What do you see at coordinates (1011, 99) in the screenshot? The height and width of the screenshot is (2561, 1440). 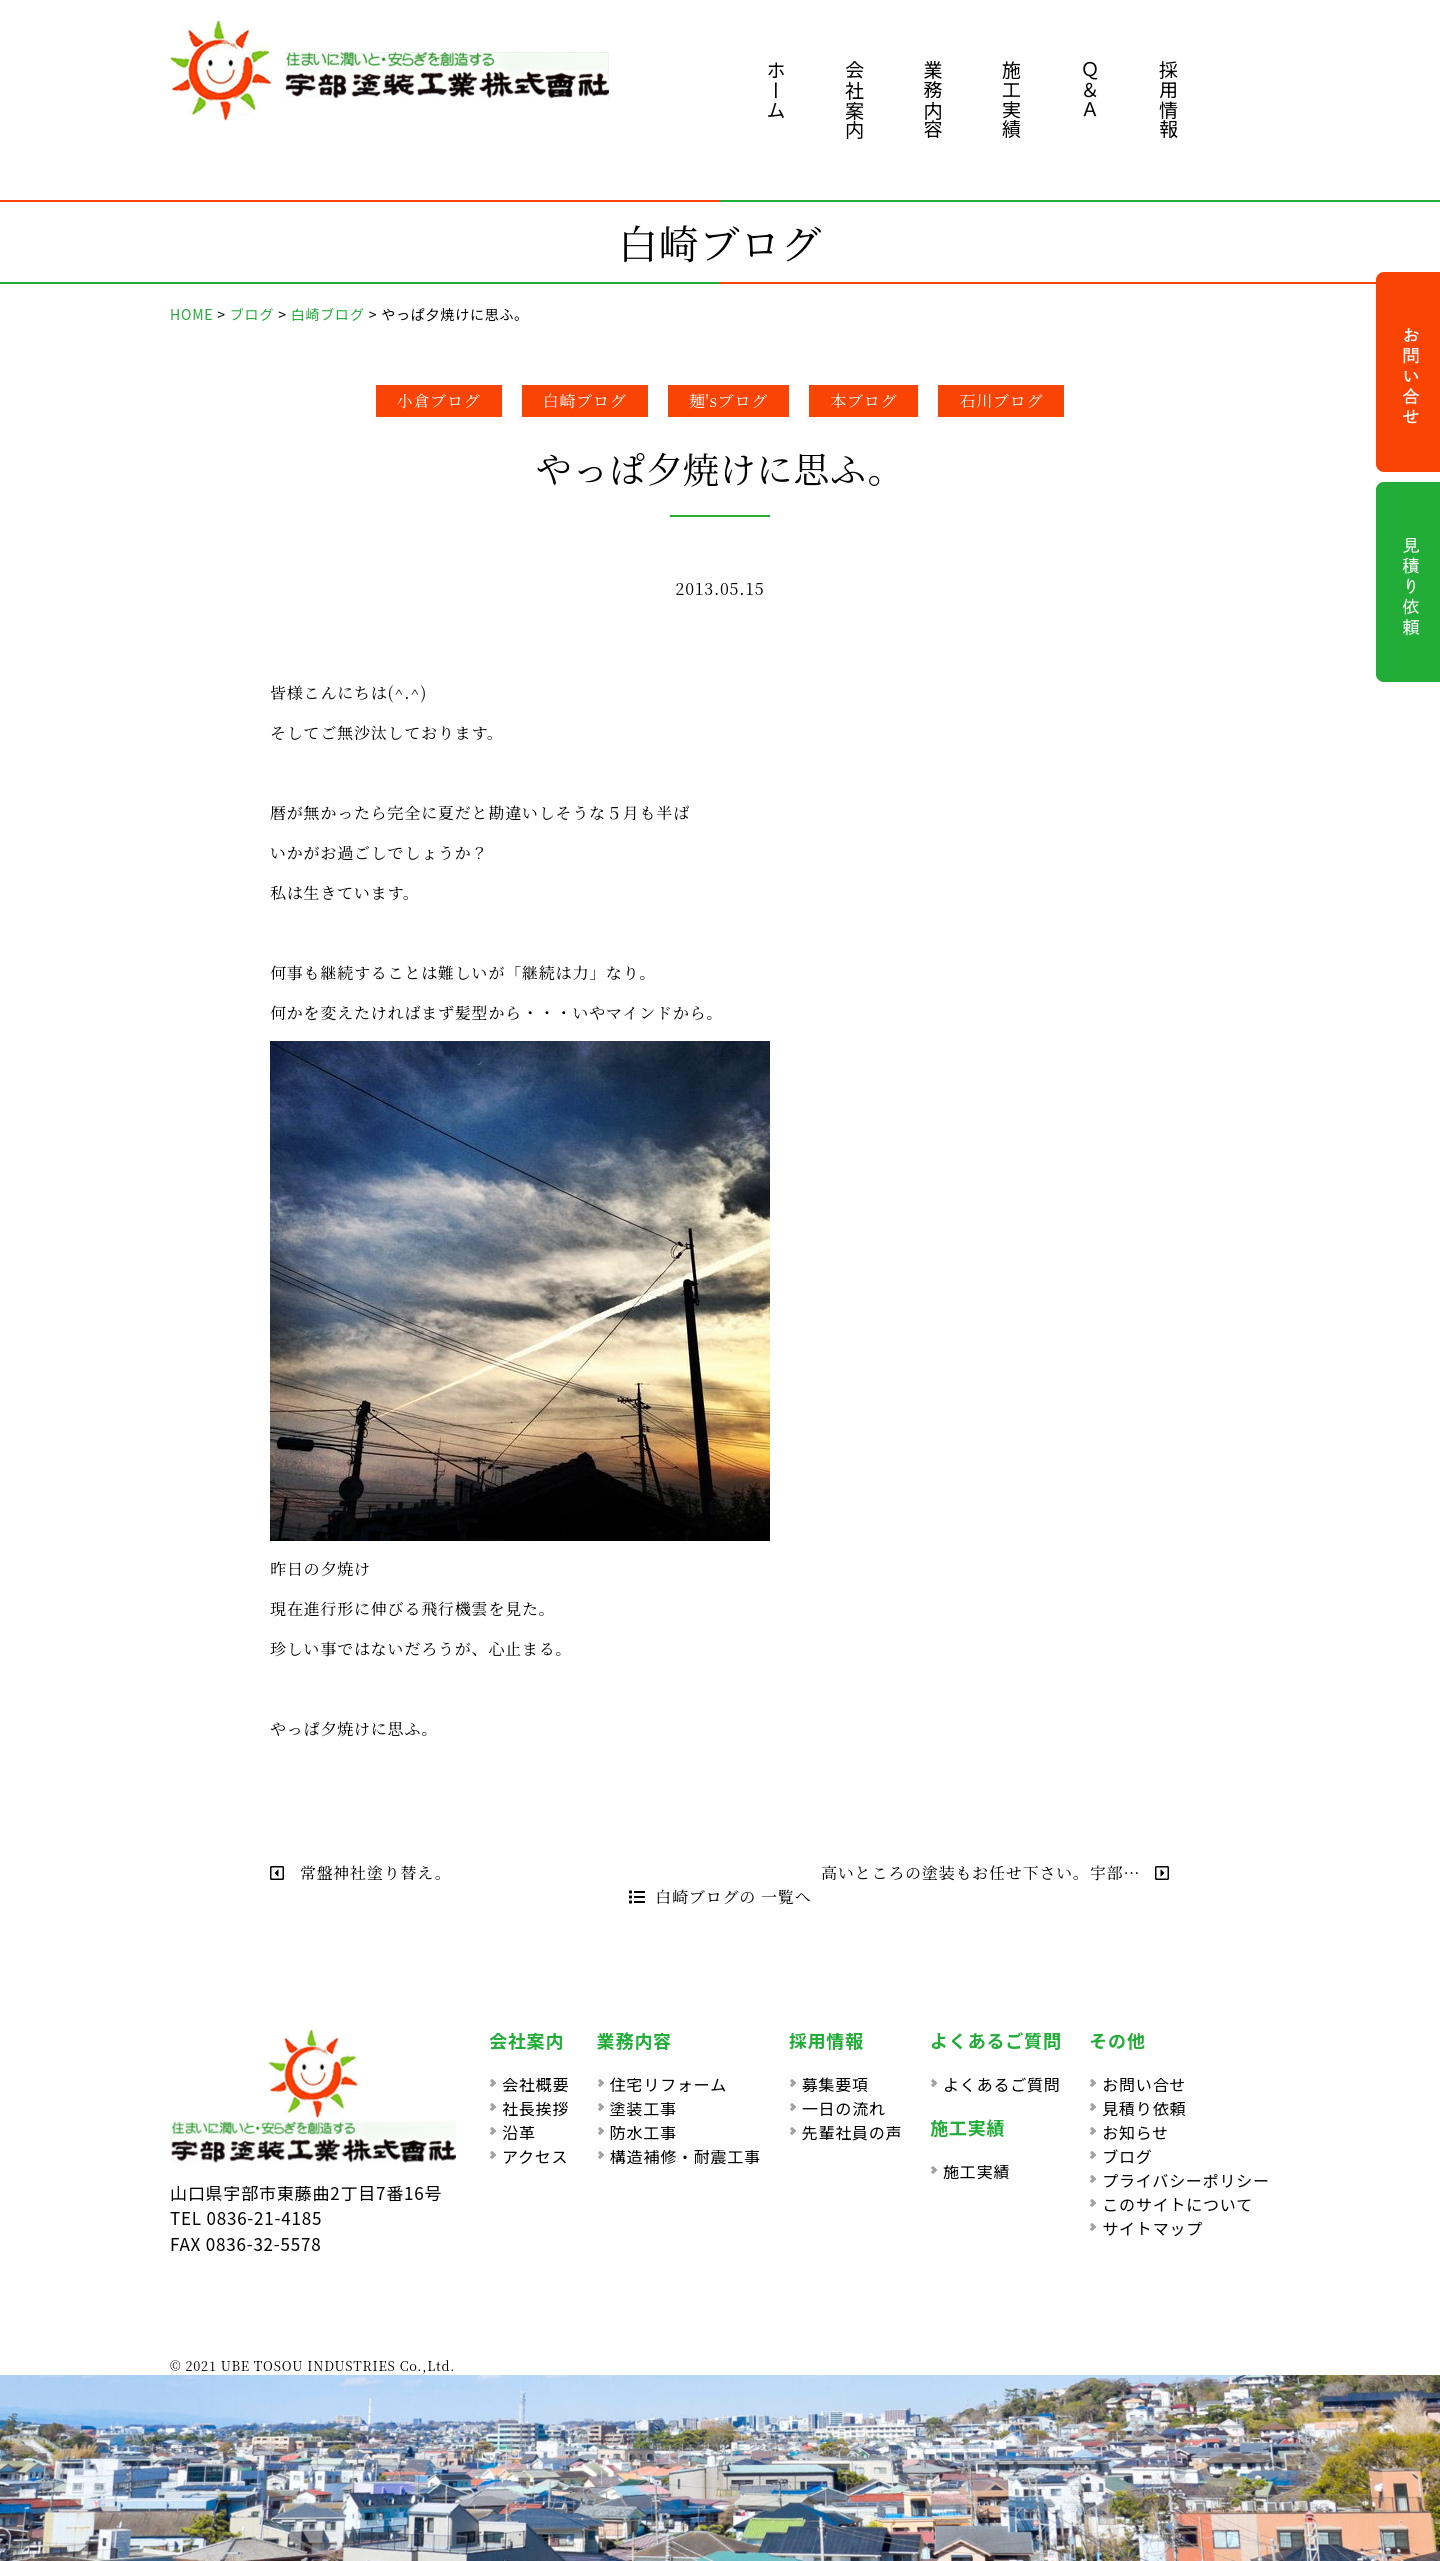 I see `施工実績` at bounding box center [1011, 99].